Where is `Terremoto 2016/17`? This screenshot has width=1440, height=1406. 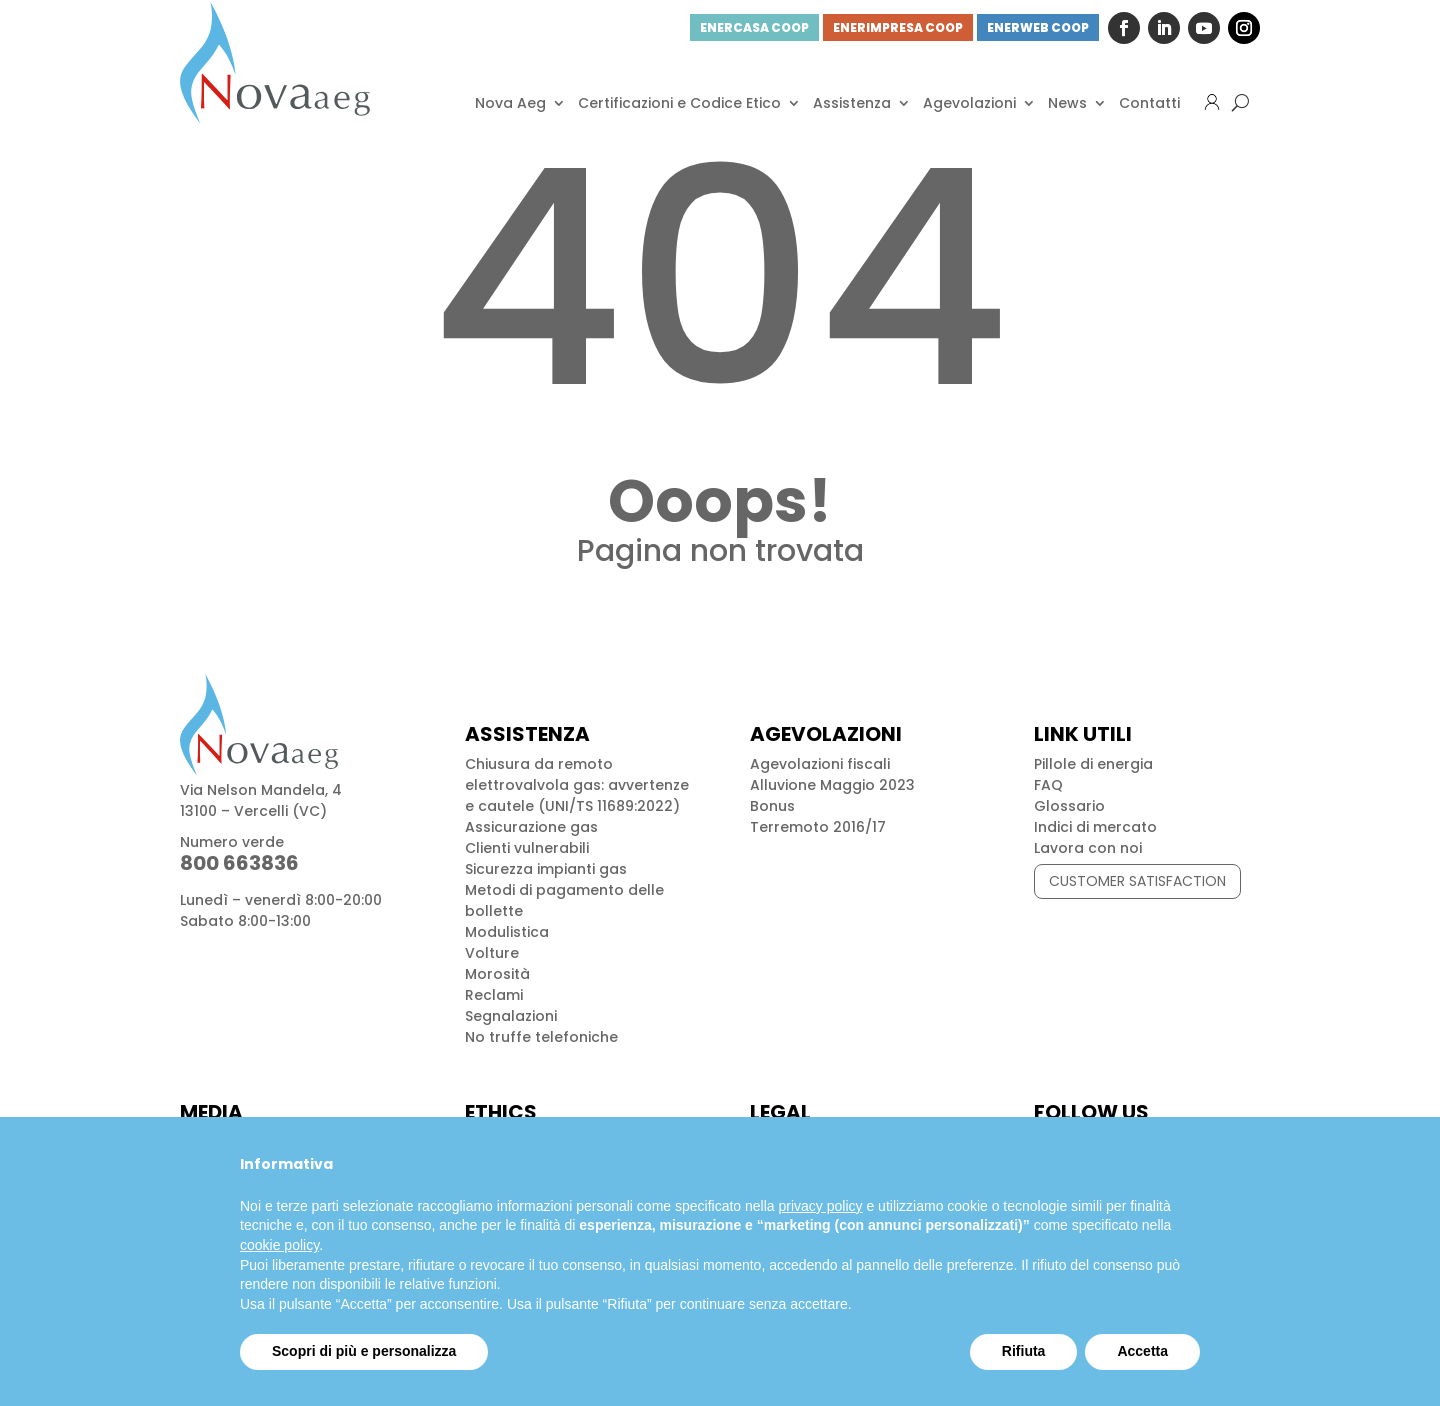 Terremoto 2016/17 is located at coordinates (818, 827).